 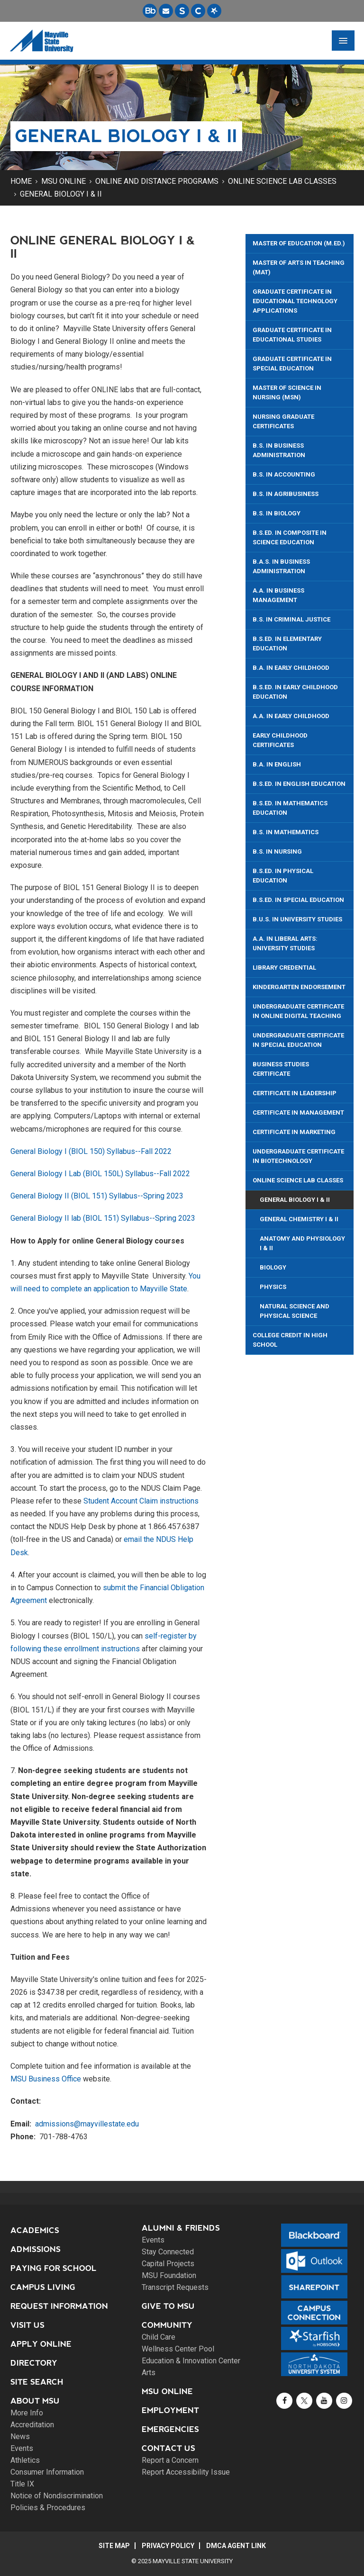 I want to click on Privacy Policy, so click(x=168, y=2545).